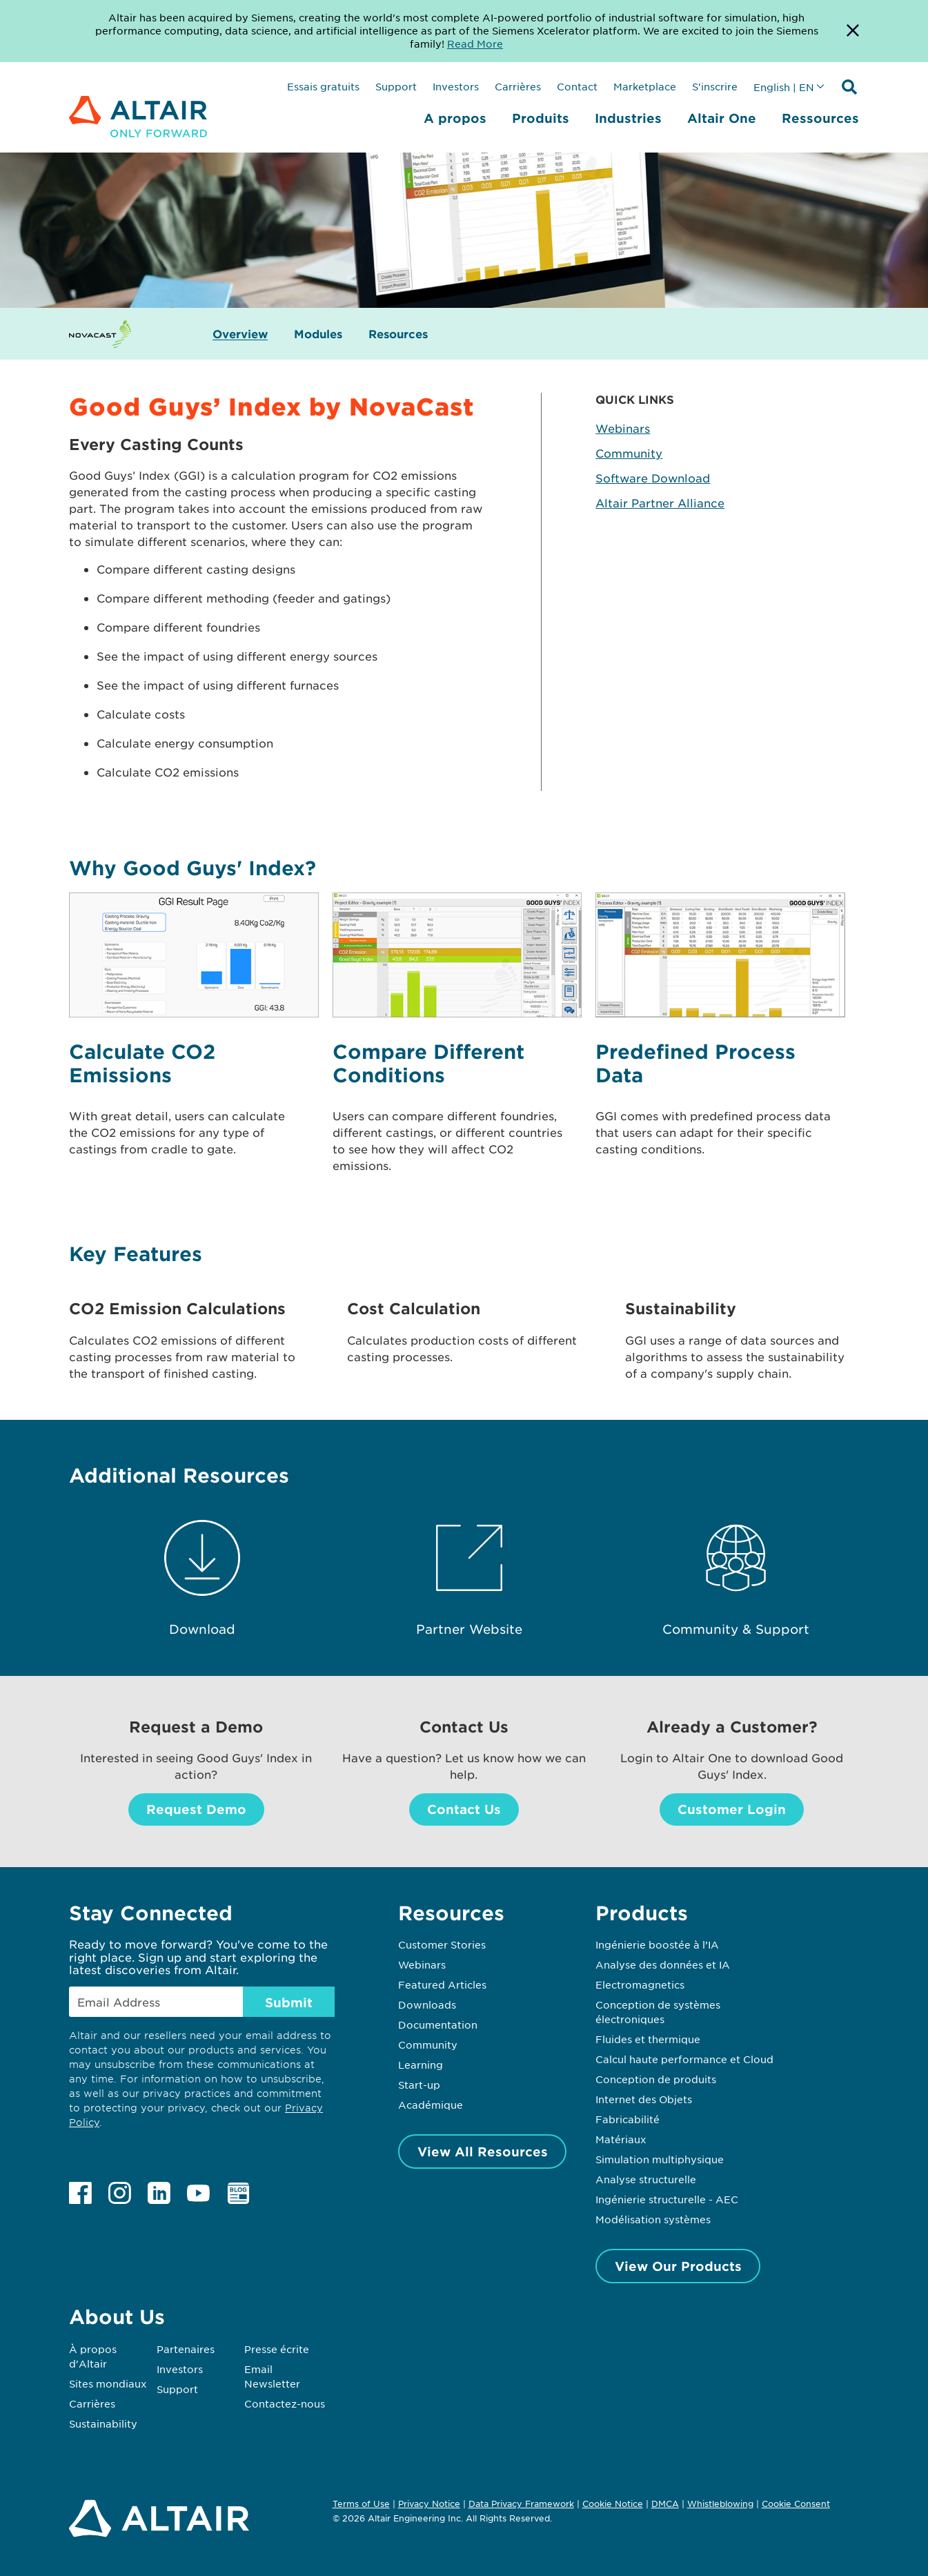 The image size is (928, 2576). I want to click on Support, so click(396, 86).